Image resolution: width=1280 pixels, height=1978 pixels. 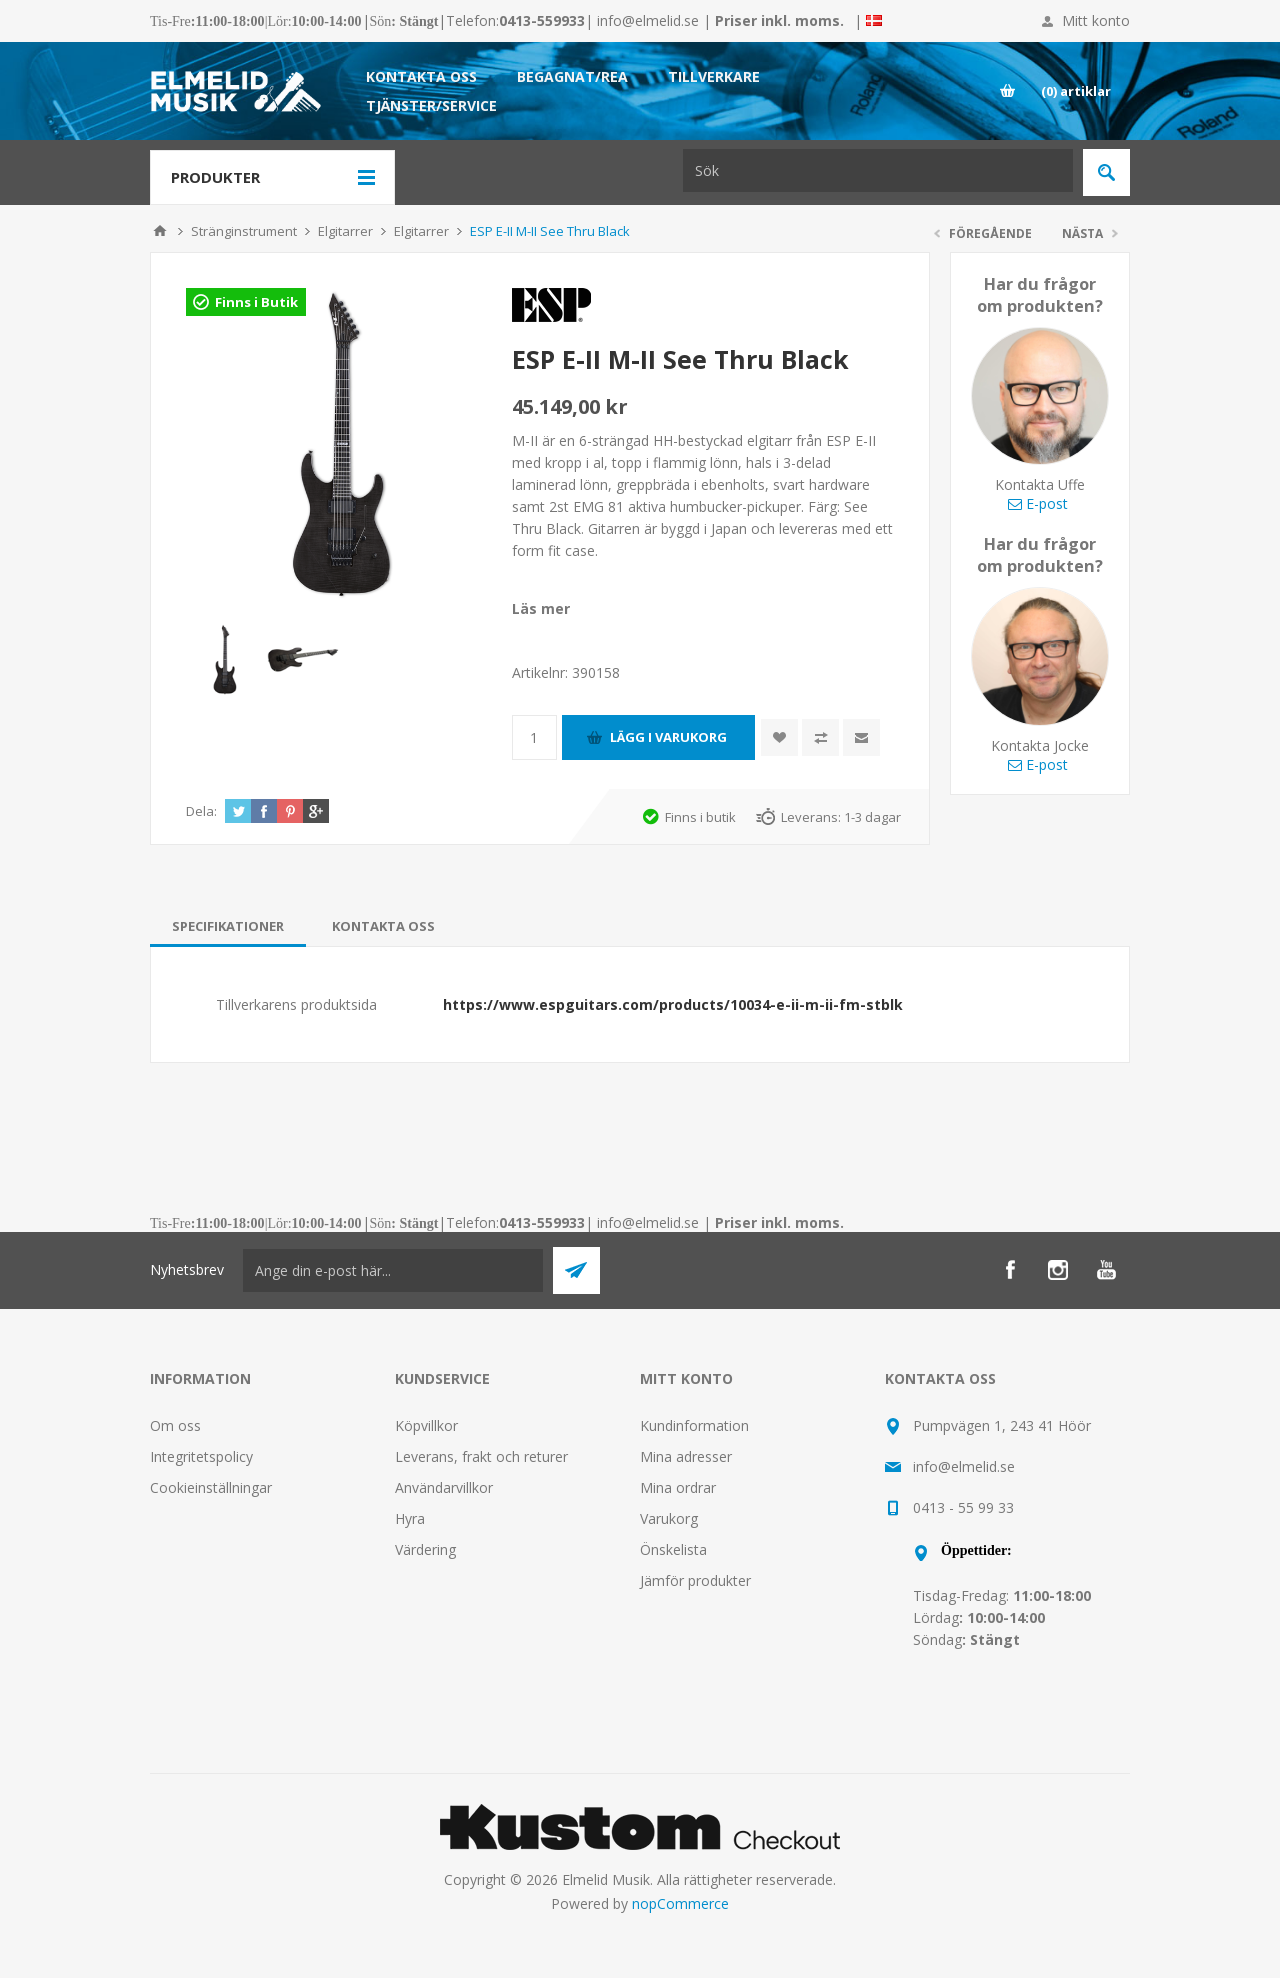 I want to click on Om oss, so click(x=175, y=1425).